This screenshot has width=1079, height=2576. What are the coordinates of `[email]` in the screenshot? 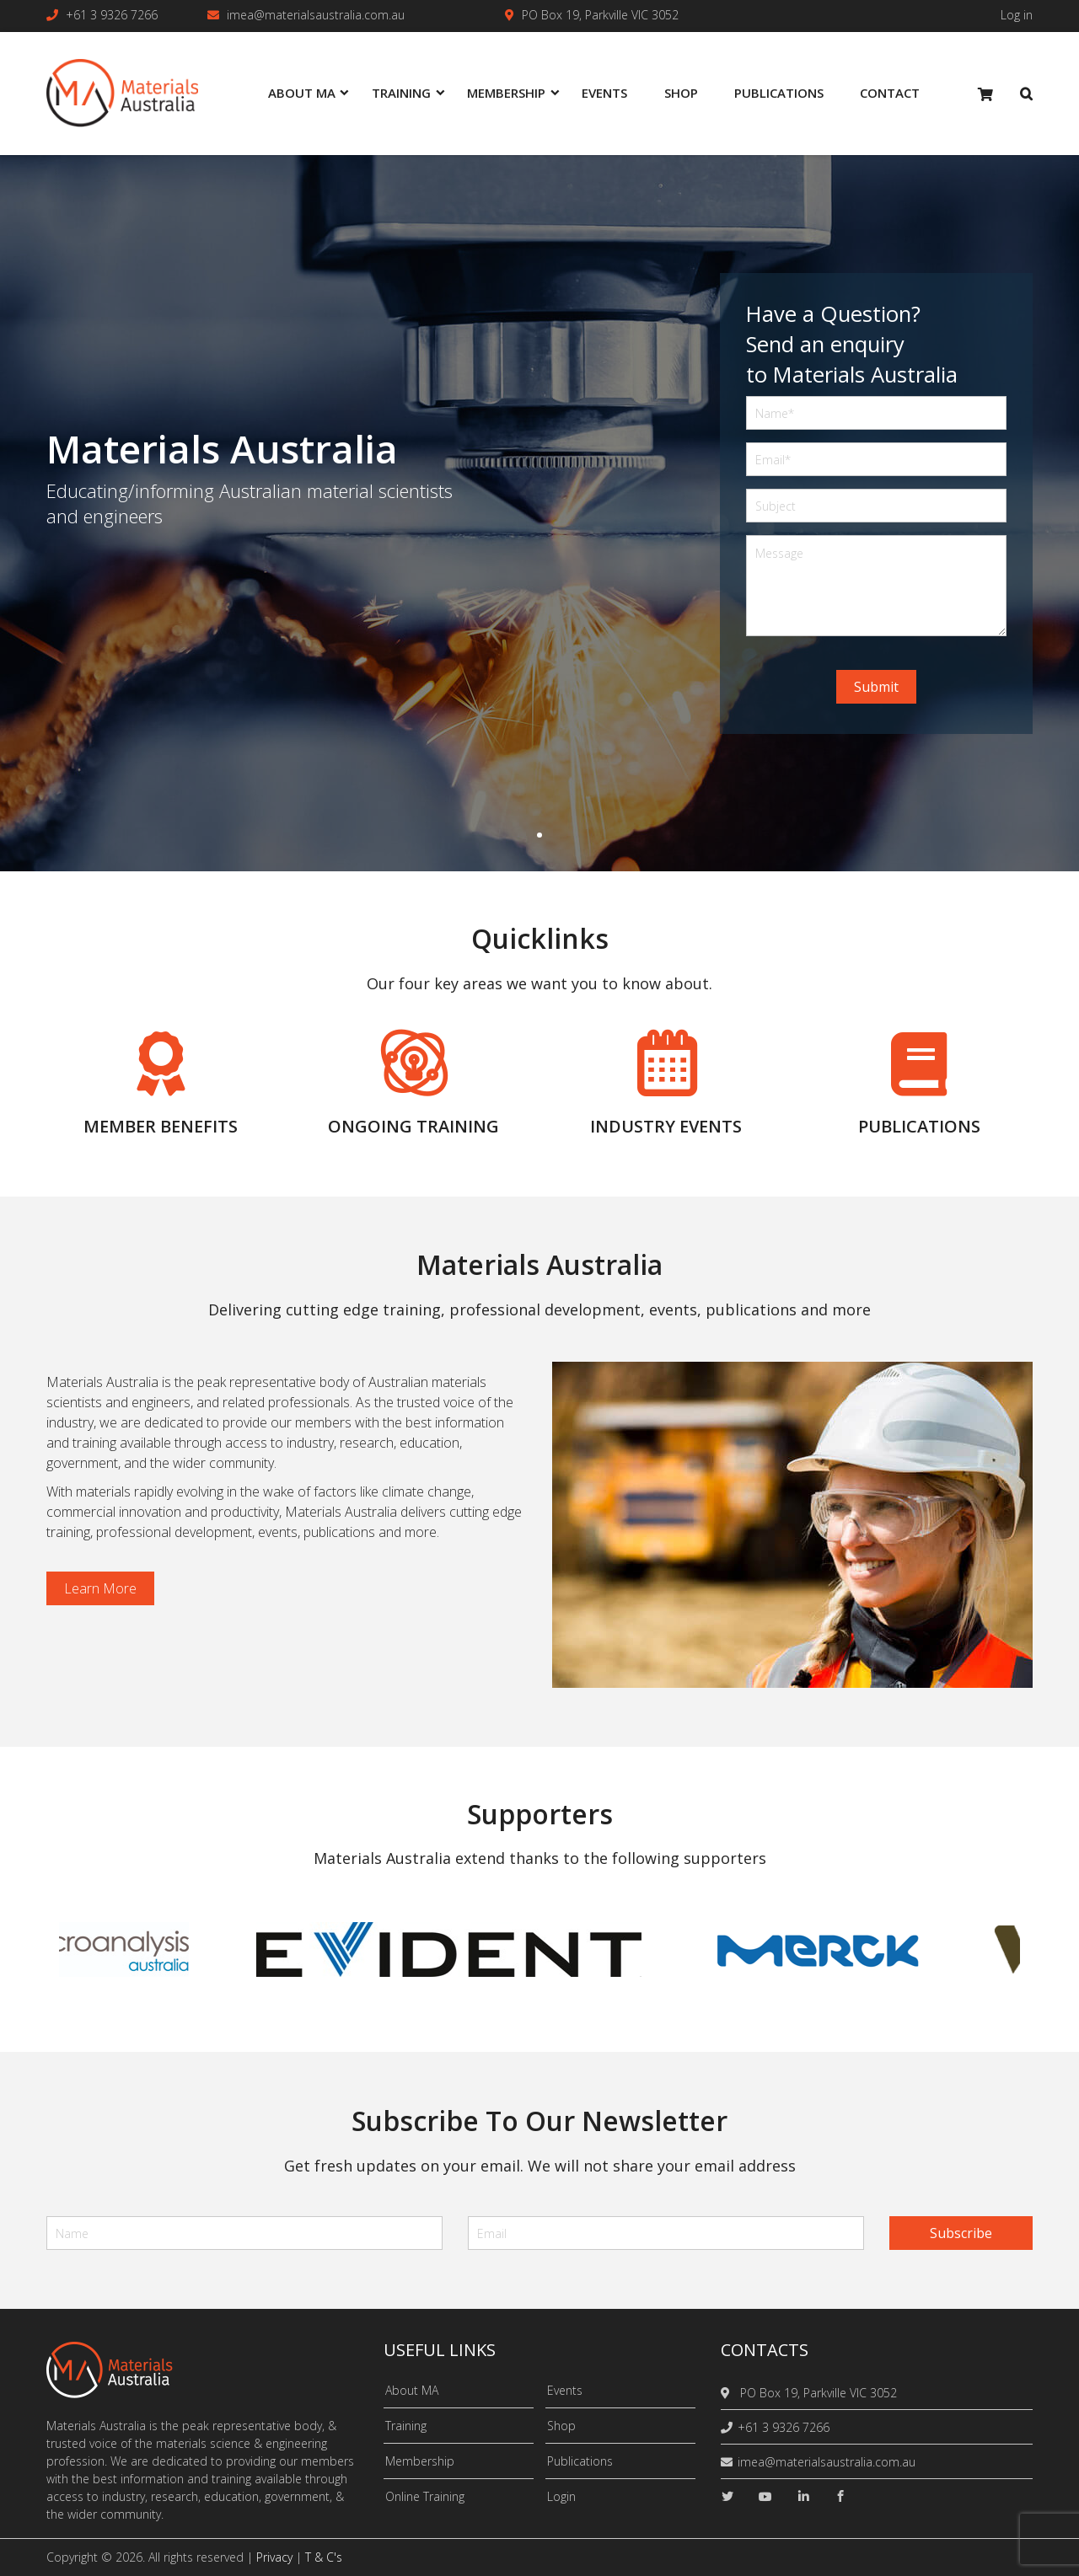 It's located at (666, 2233).